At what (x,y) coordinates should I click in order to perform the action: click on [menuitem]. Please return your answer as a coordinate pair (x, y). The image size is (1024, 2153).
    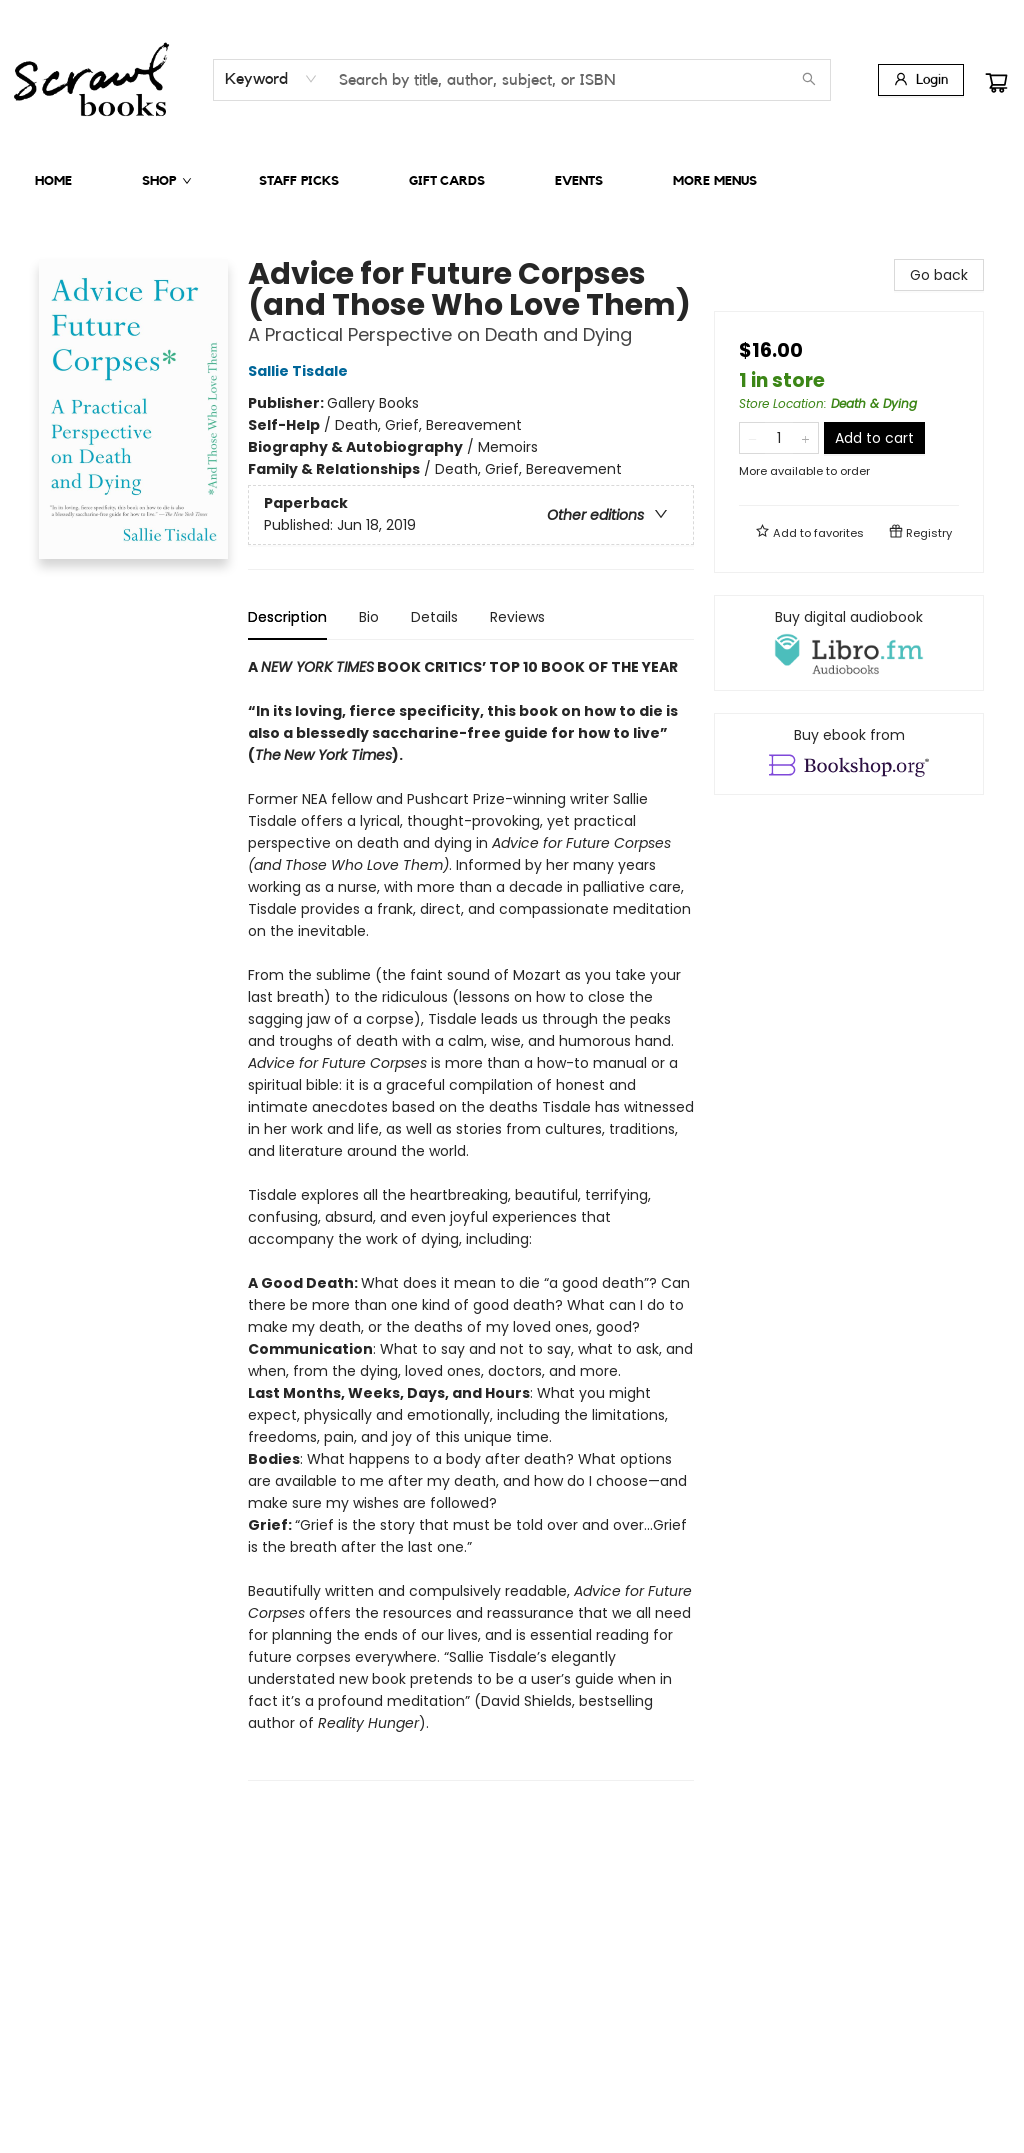
    Looking at the image, I should click on (53, 181).